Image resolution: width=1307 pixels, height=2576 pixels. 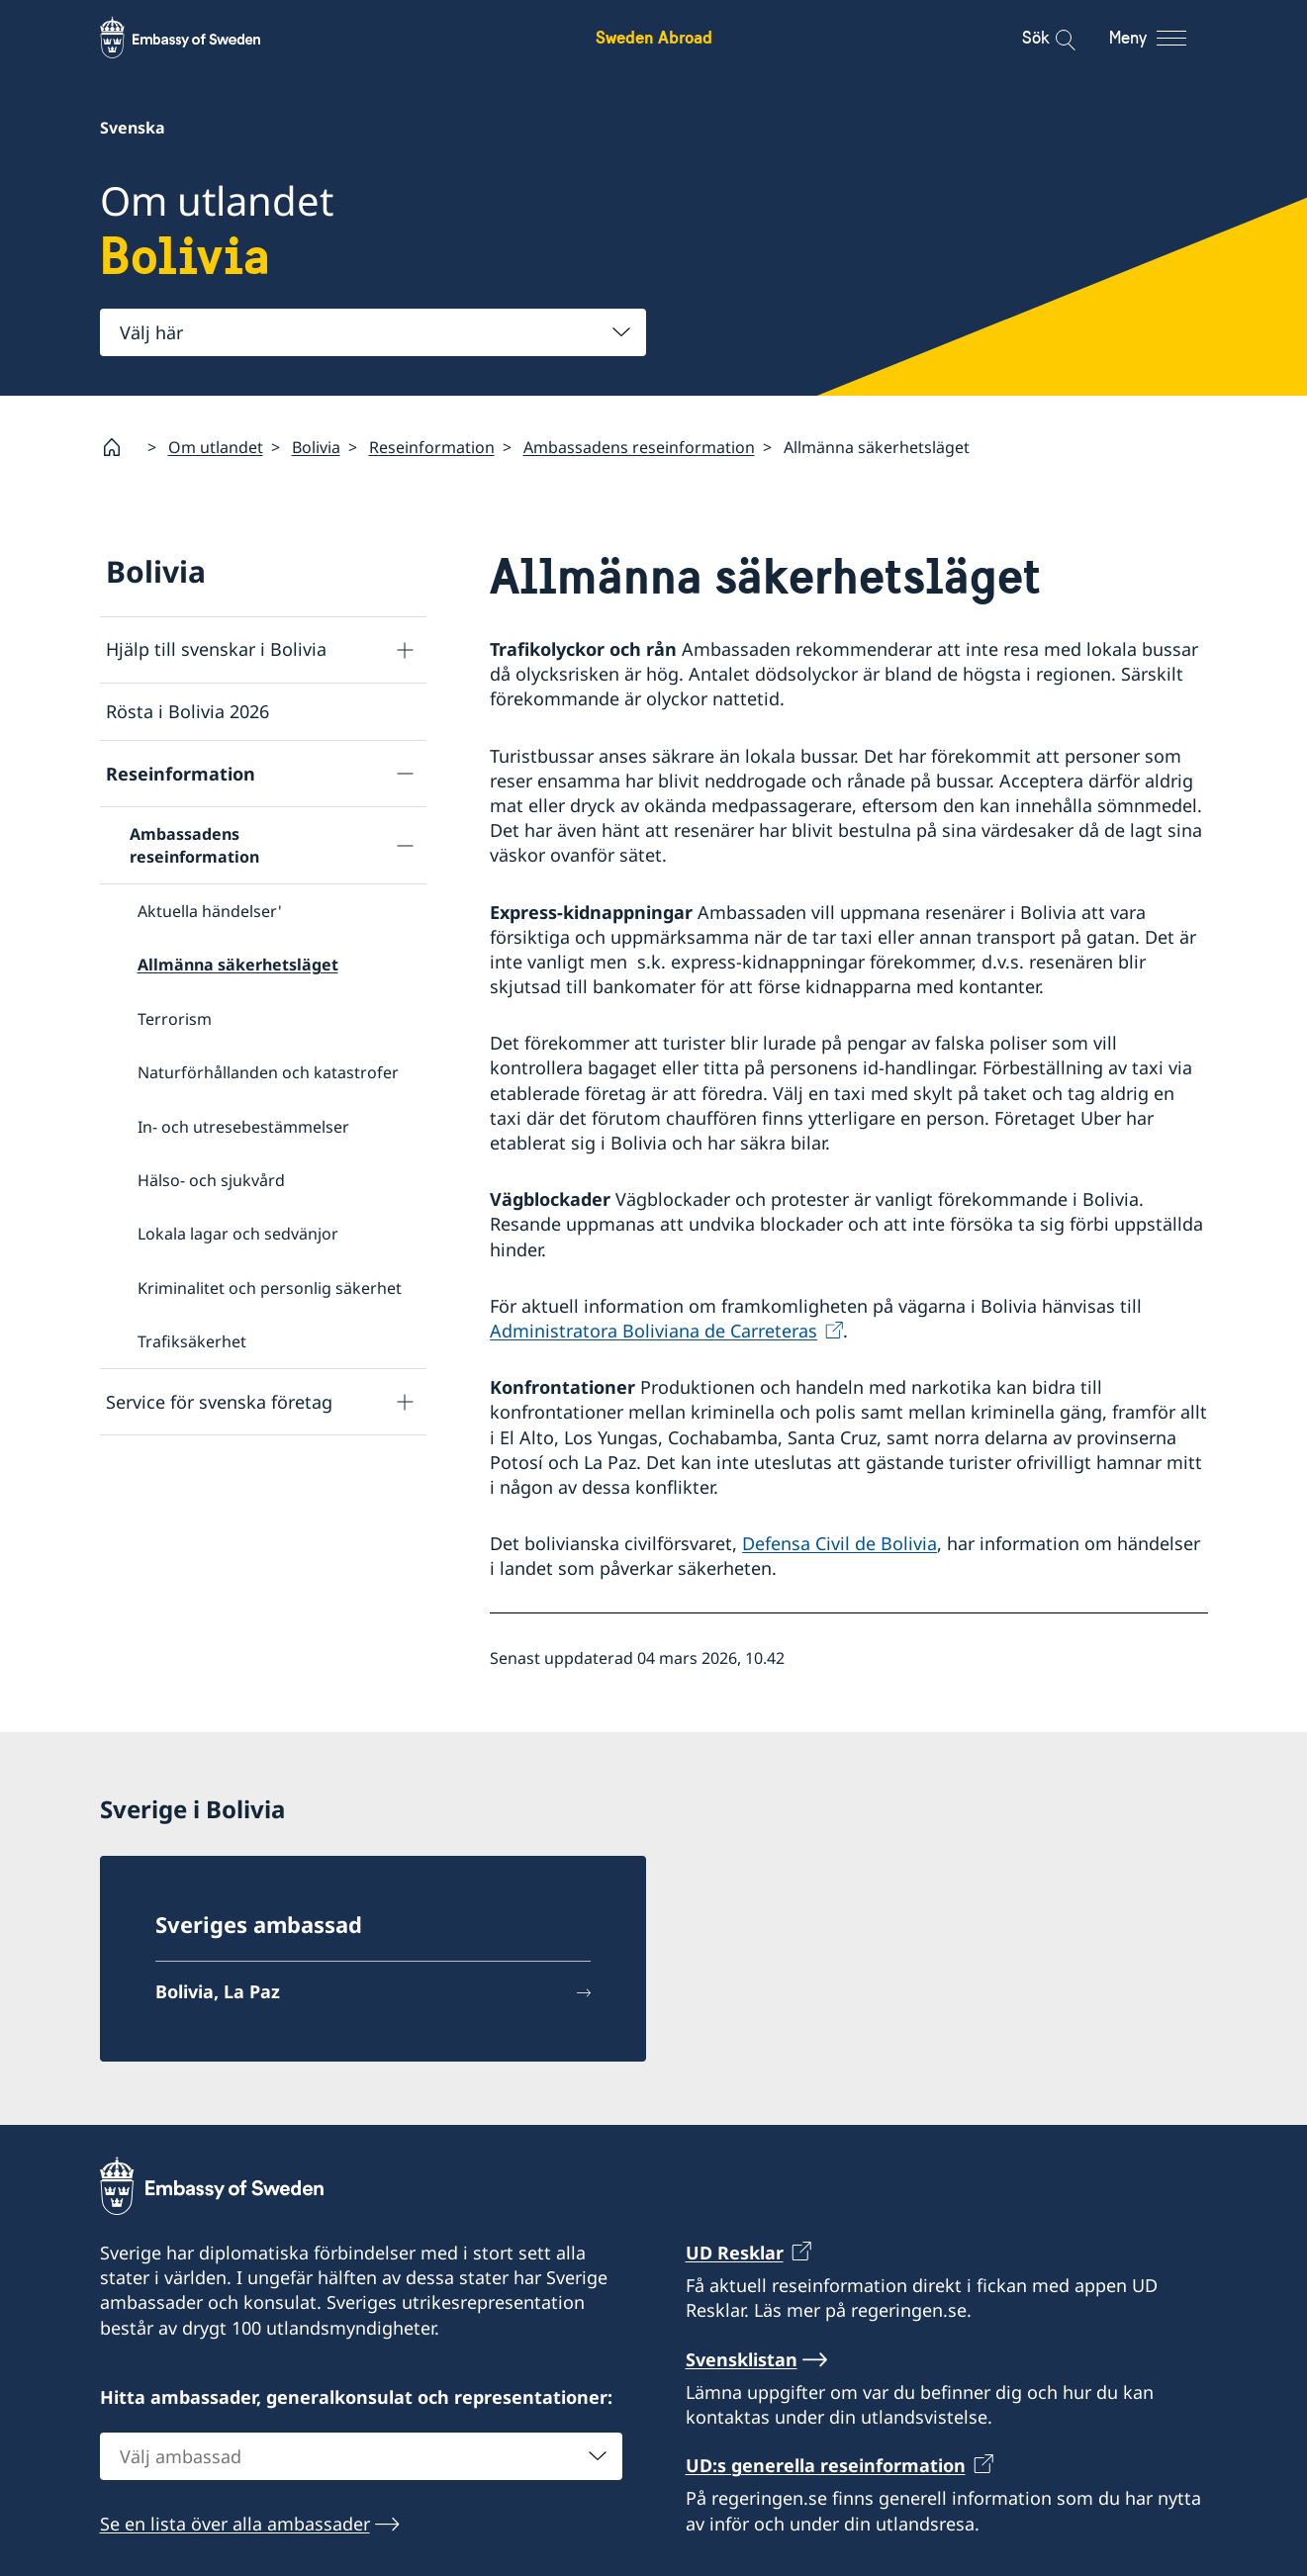 I want to click on [combobox], so click(x=373, y=332).